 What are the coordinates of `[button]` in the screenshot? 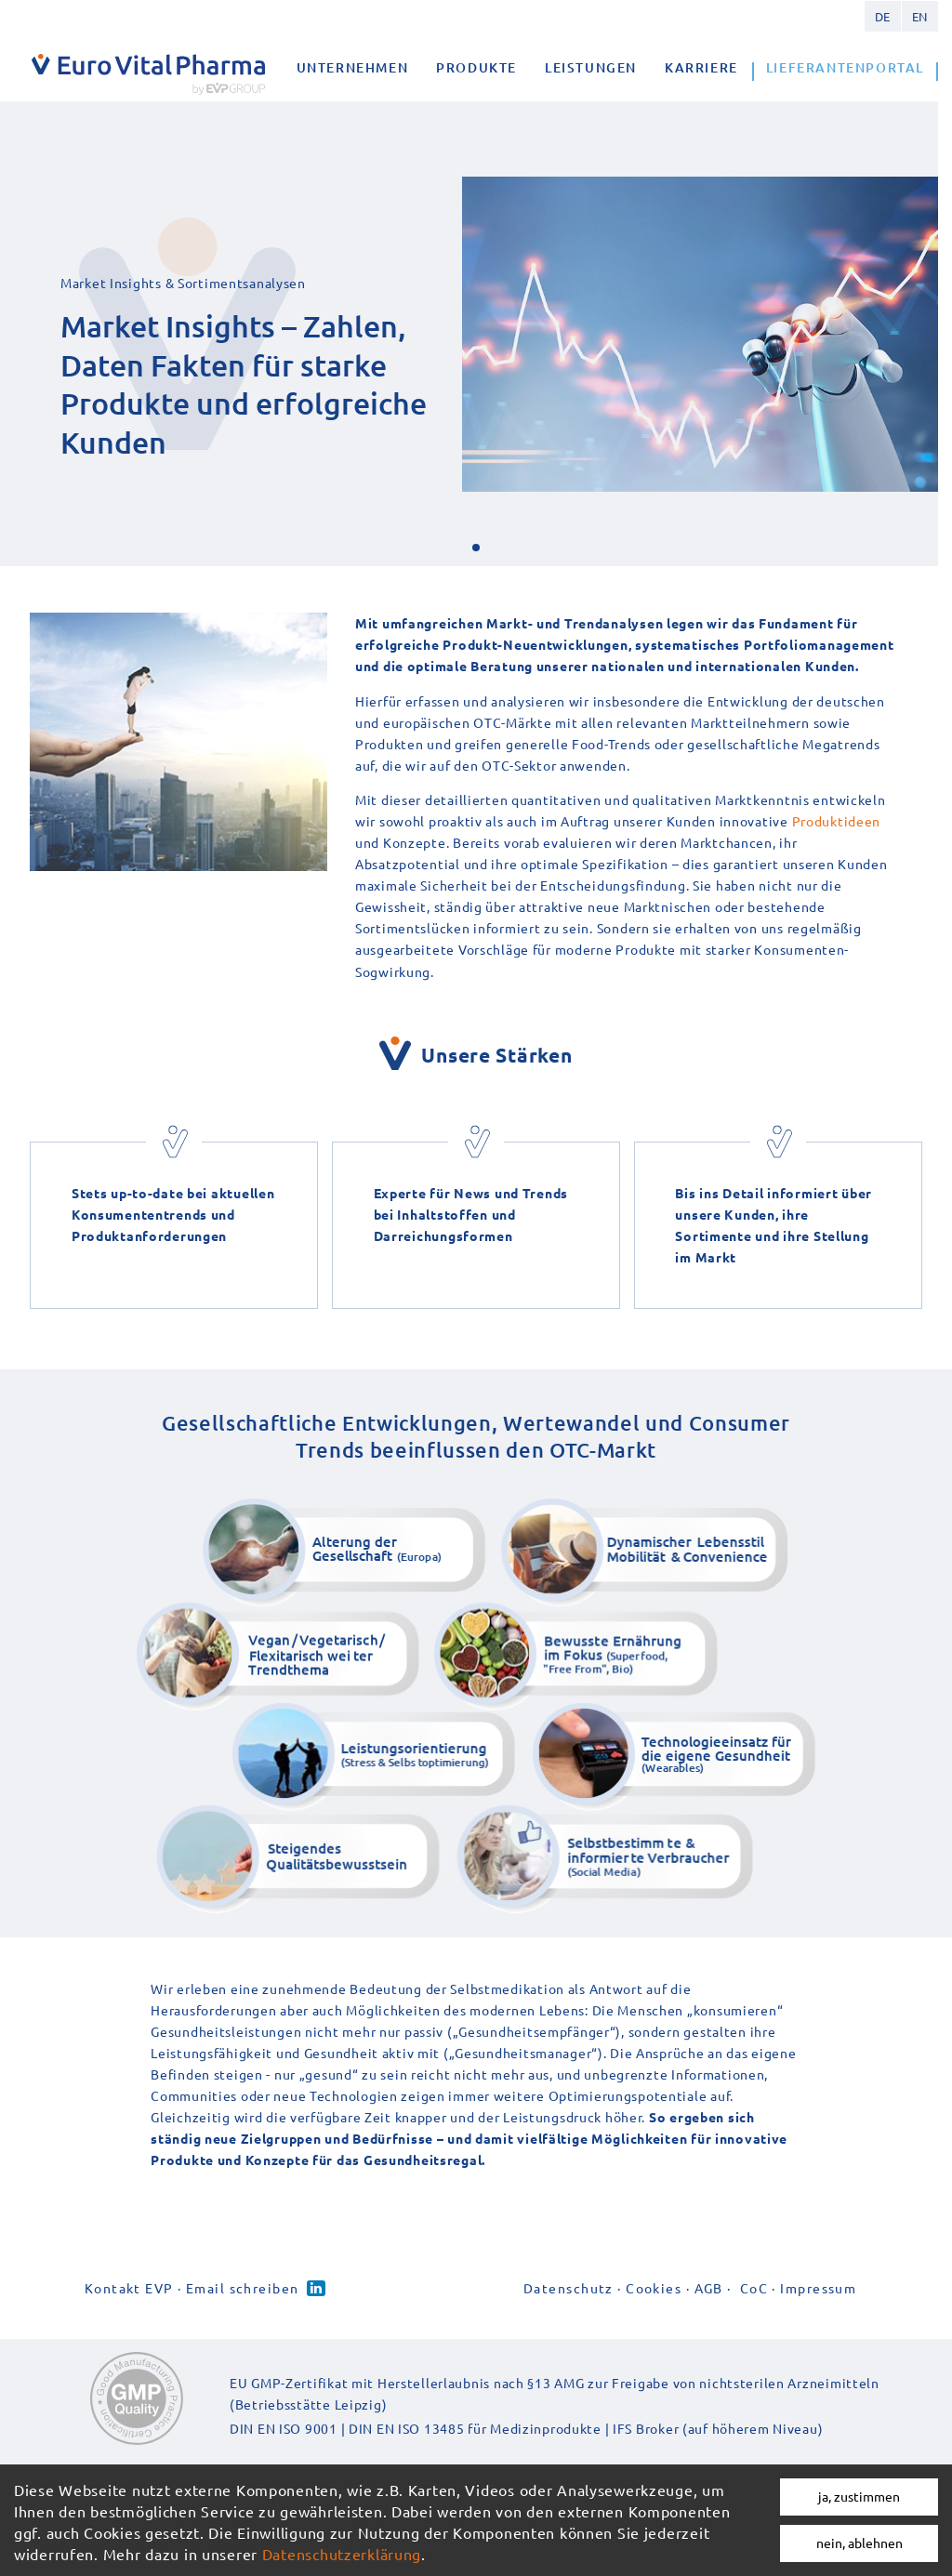 It's located at (476, 547).